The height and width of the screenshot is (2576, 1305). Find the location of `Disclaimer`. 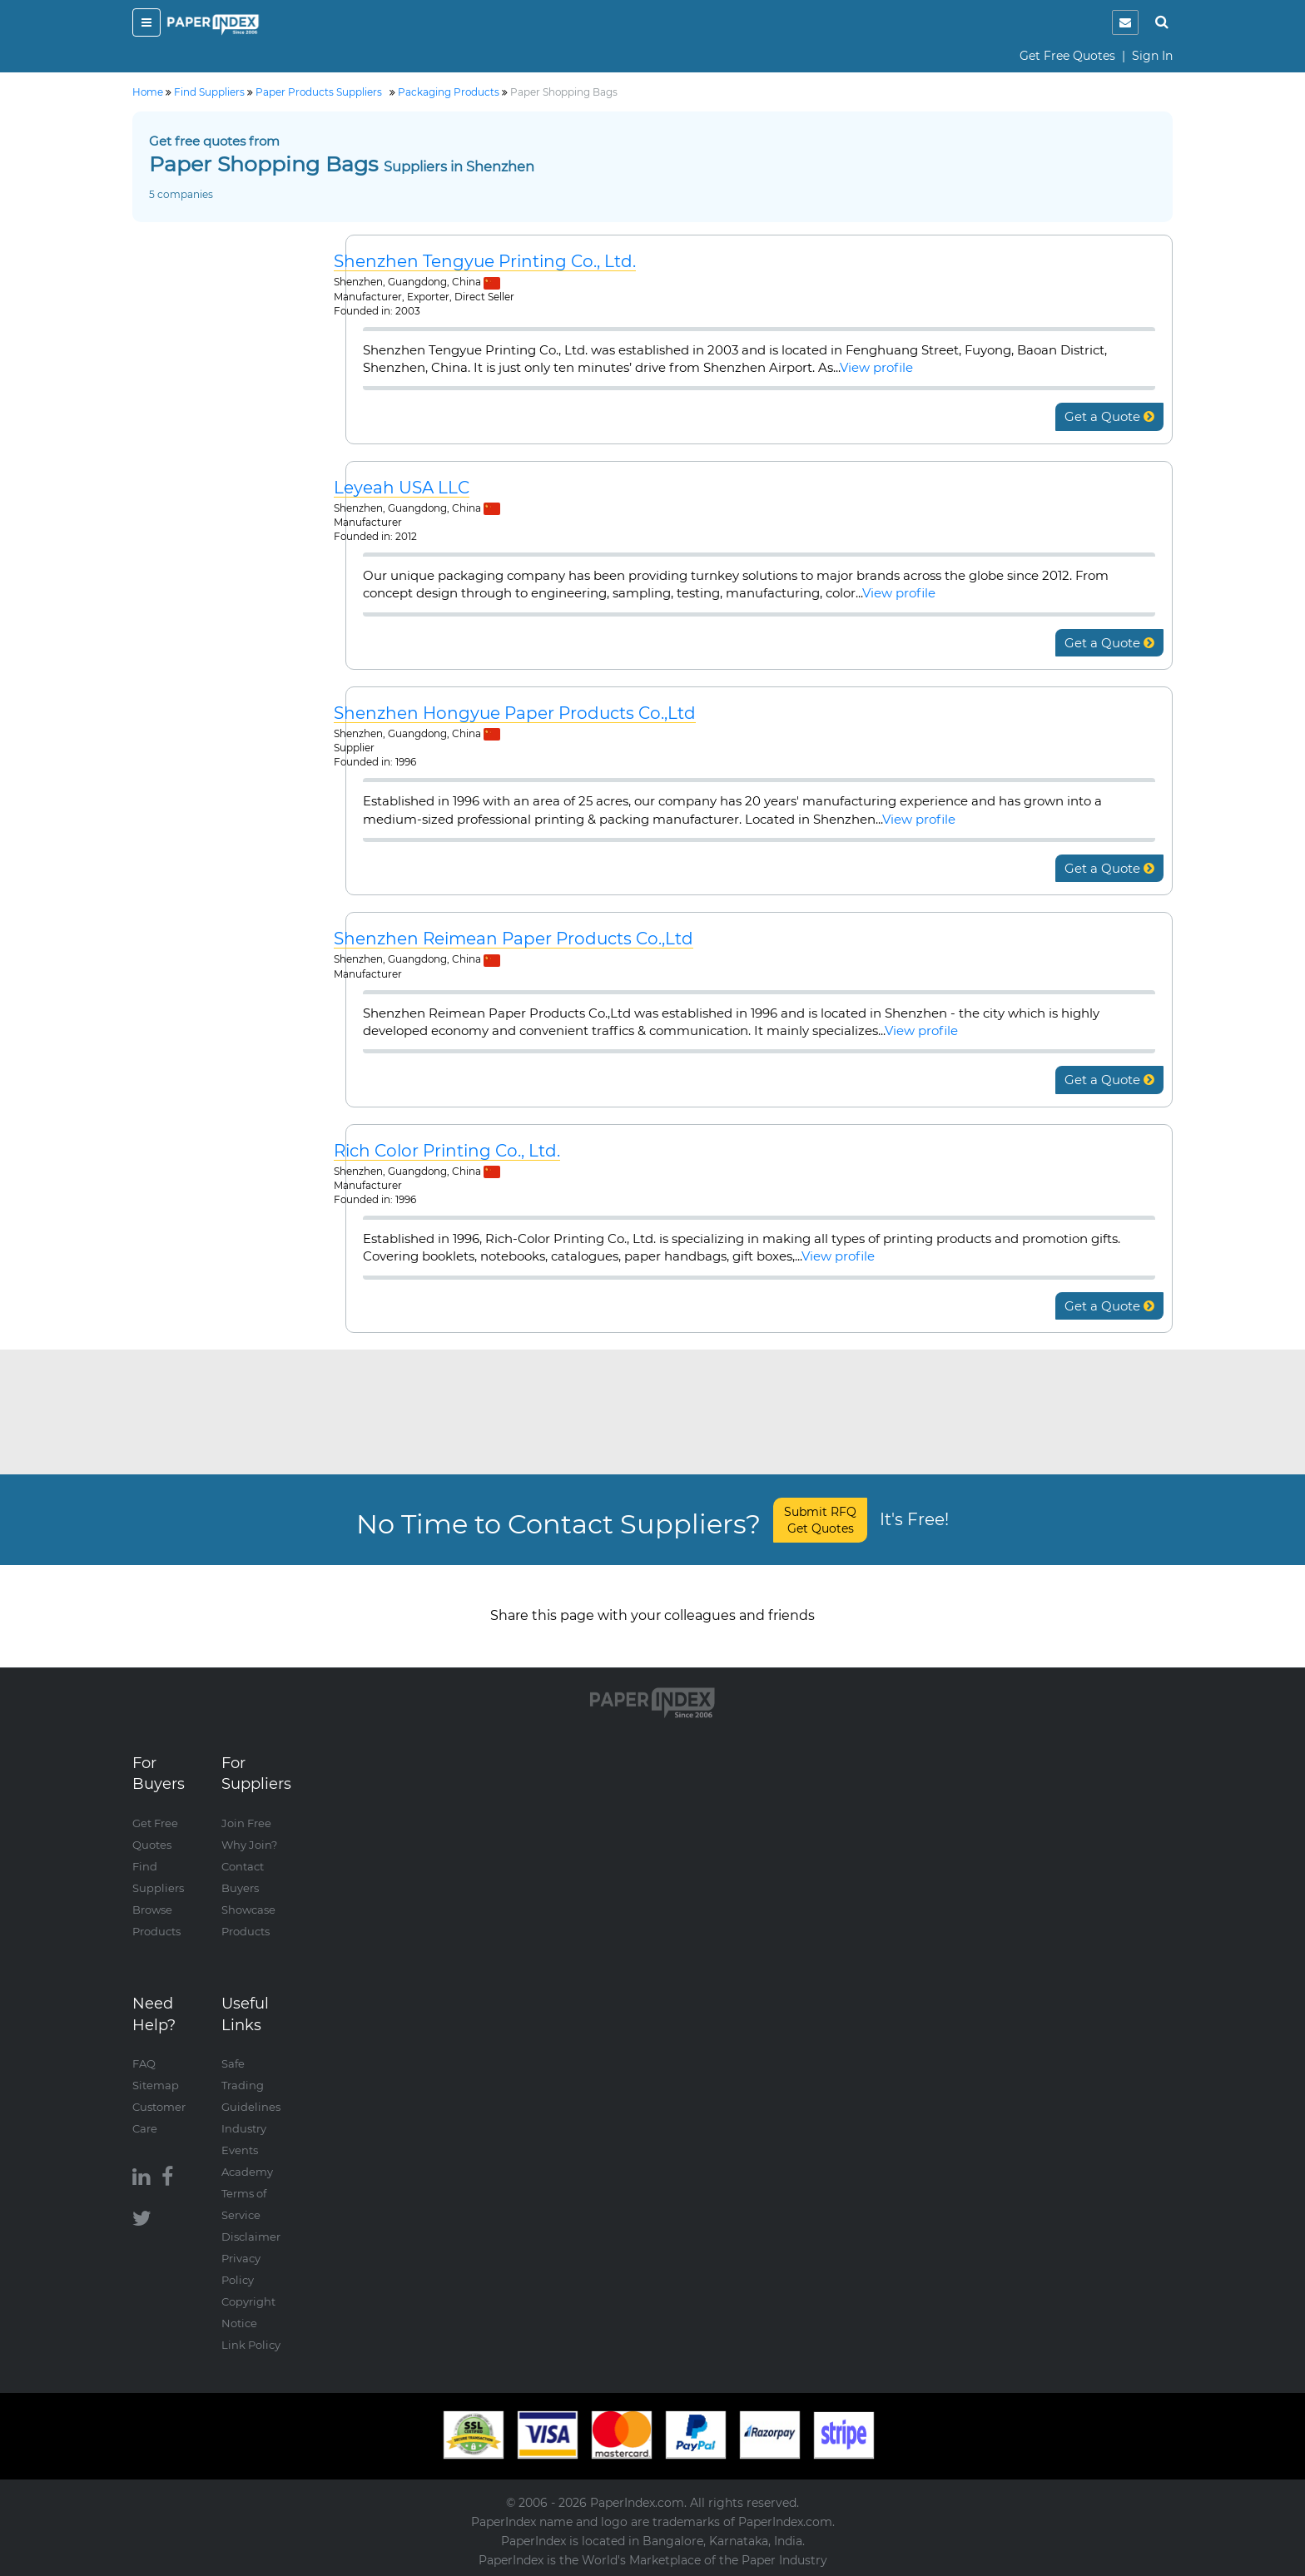

Disclaimer is located at coordinates (250, 2236).